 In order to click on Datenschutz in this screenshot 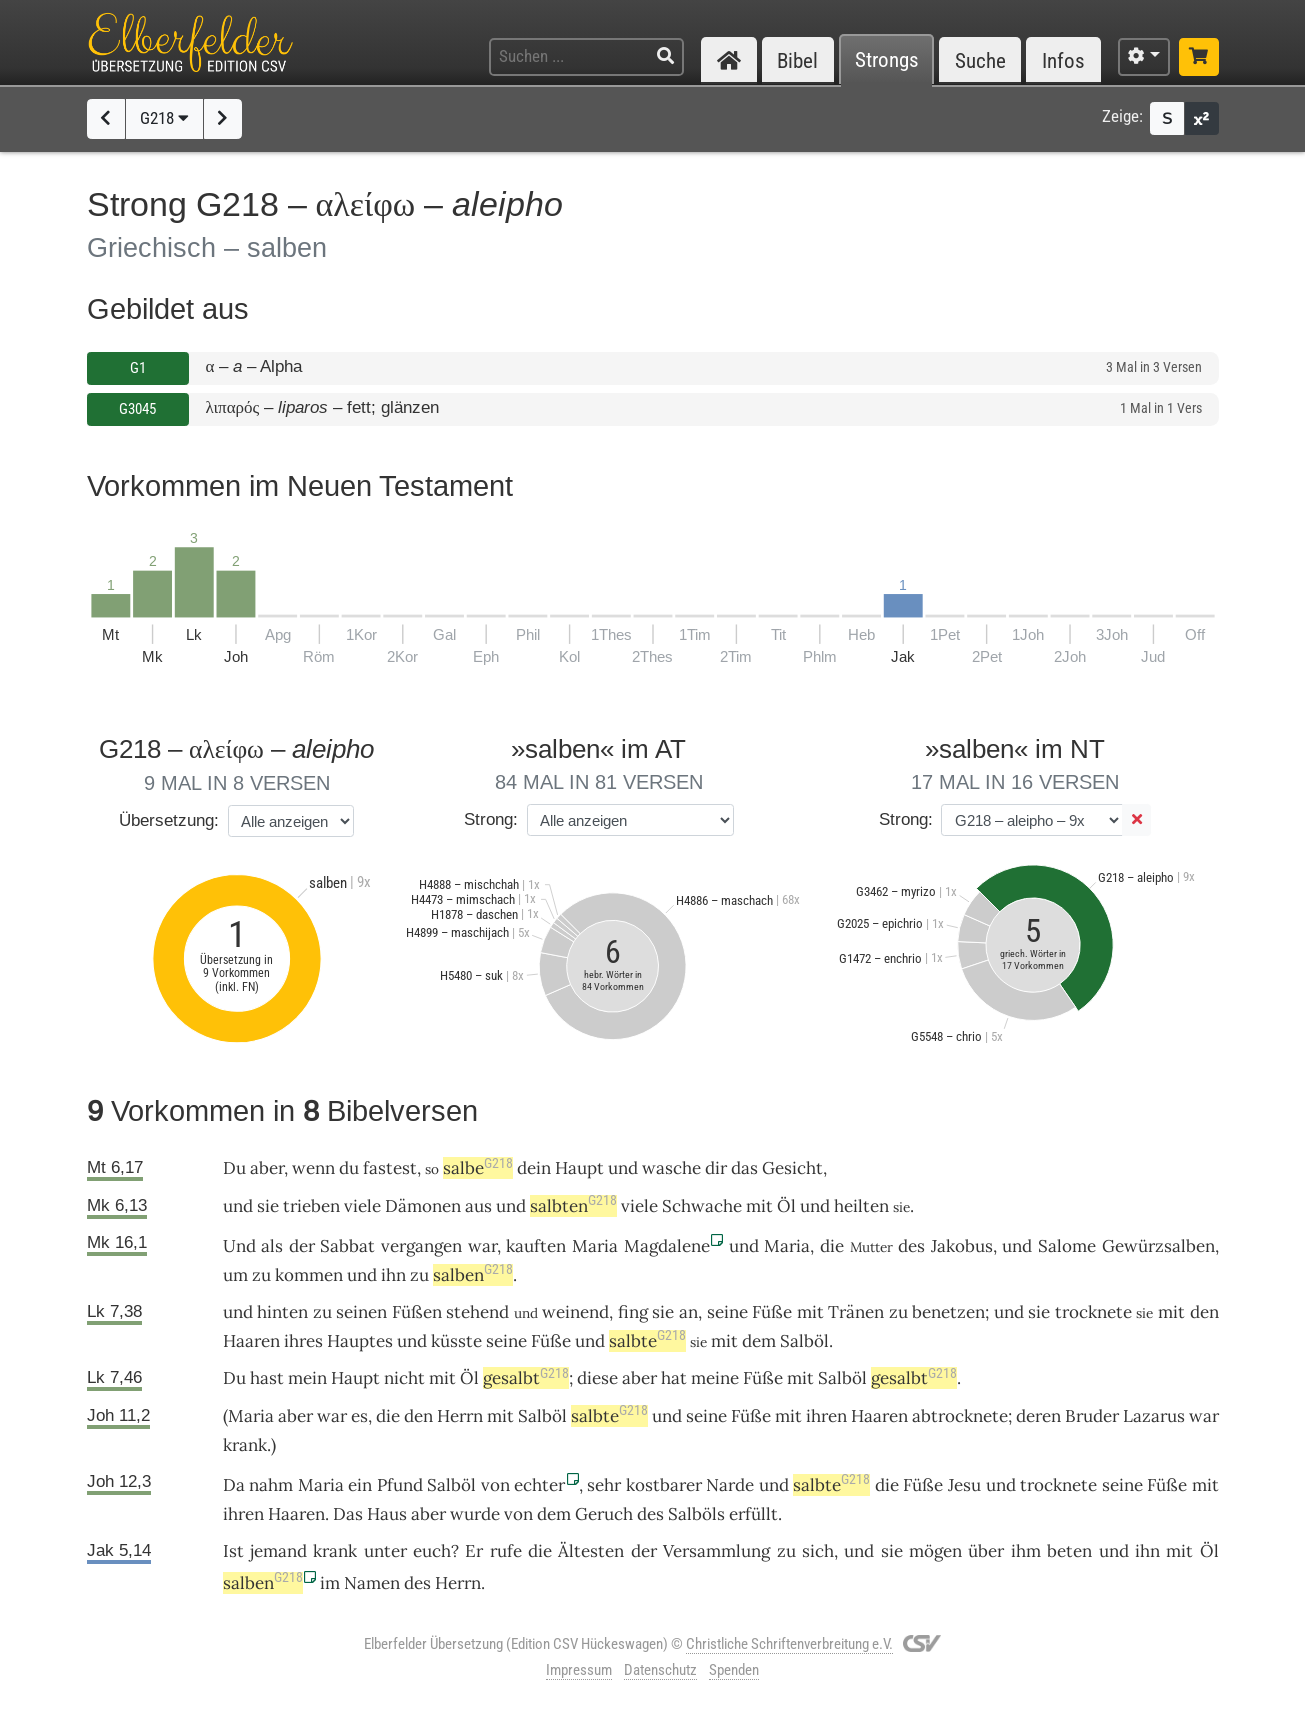, I will do `click(660, 1670)`.